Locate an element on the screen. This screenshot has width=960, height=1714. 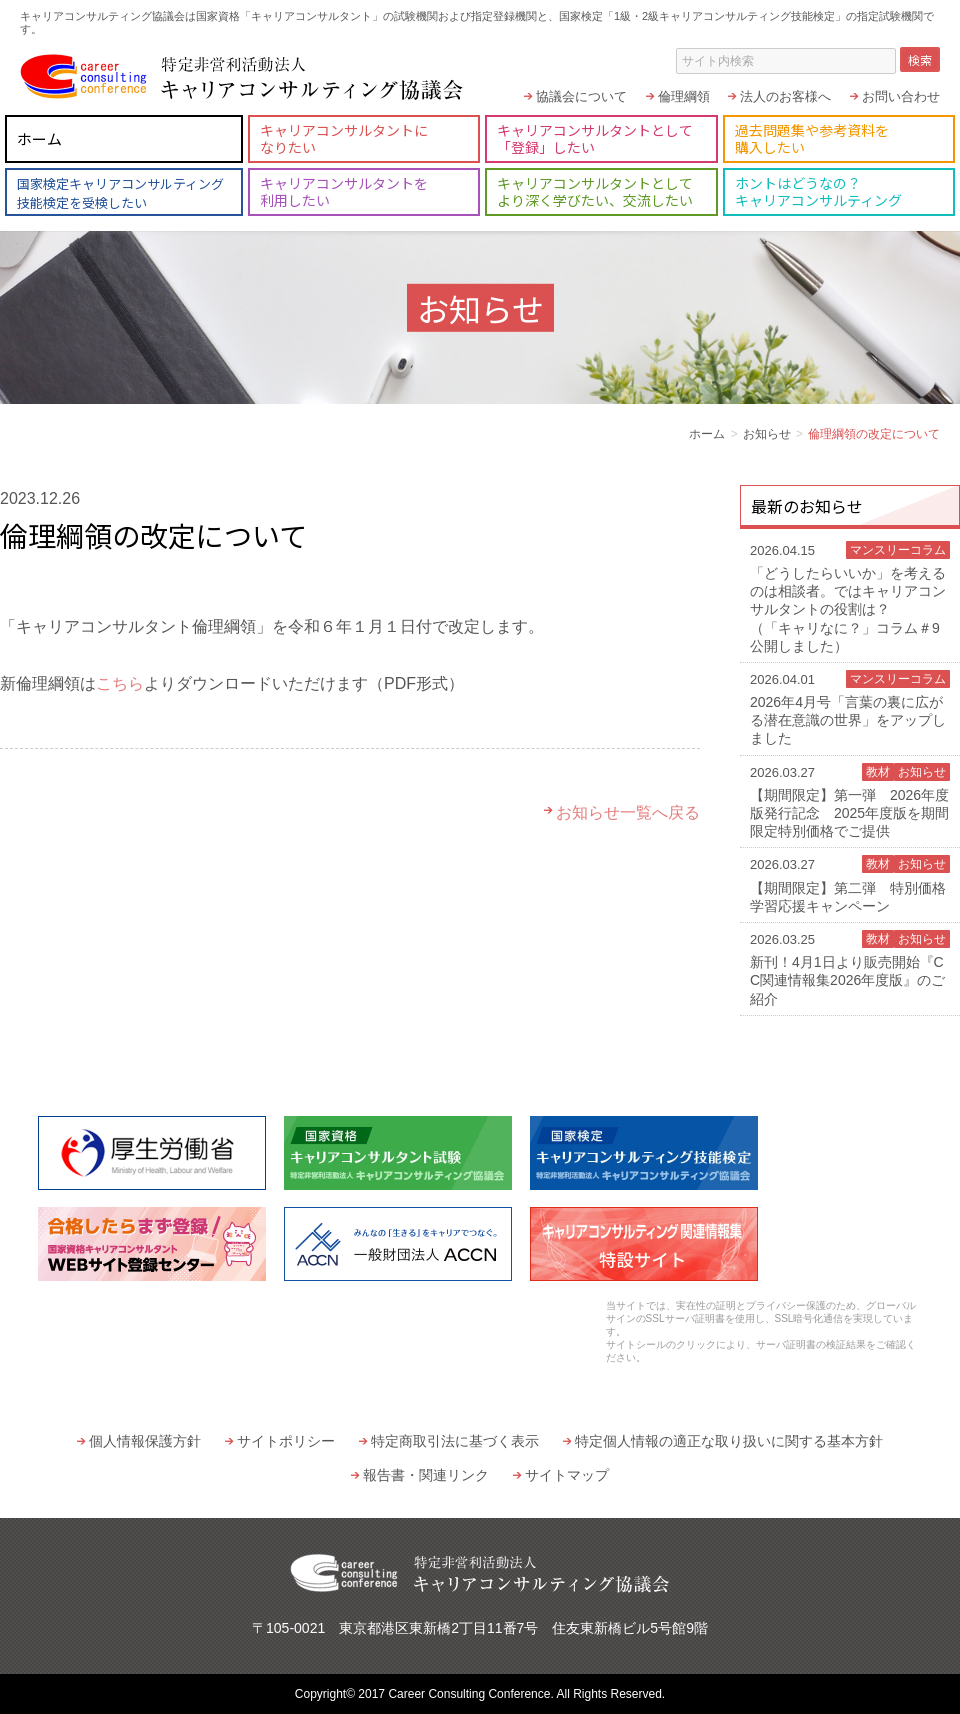
ホーム is located at coordinates (39, 138).